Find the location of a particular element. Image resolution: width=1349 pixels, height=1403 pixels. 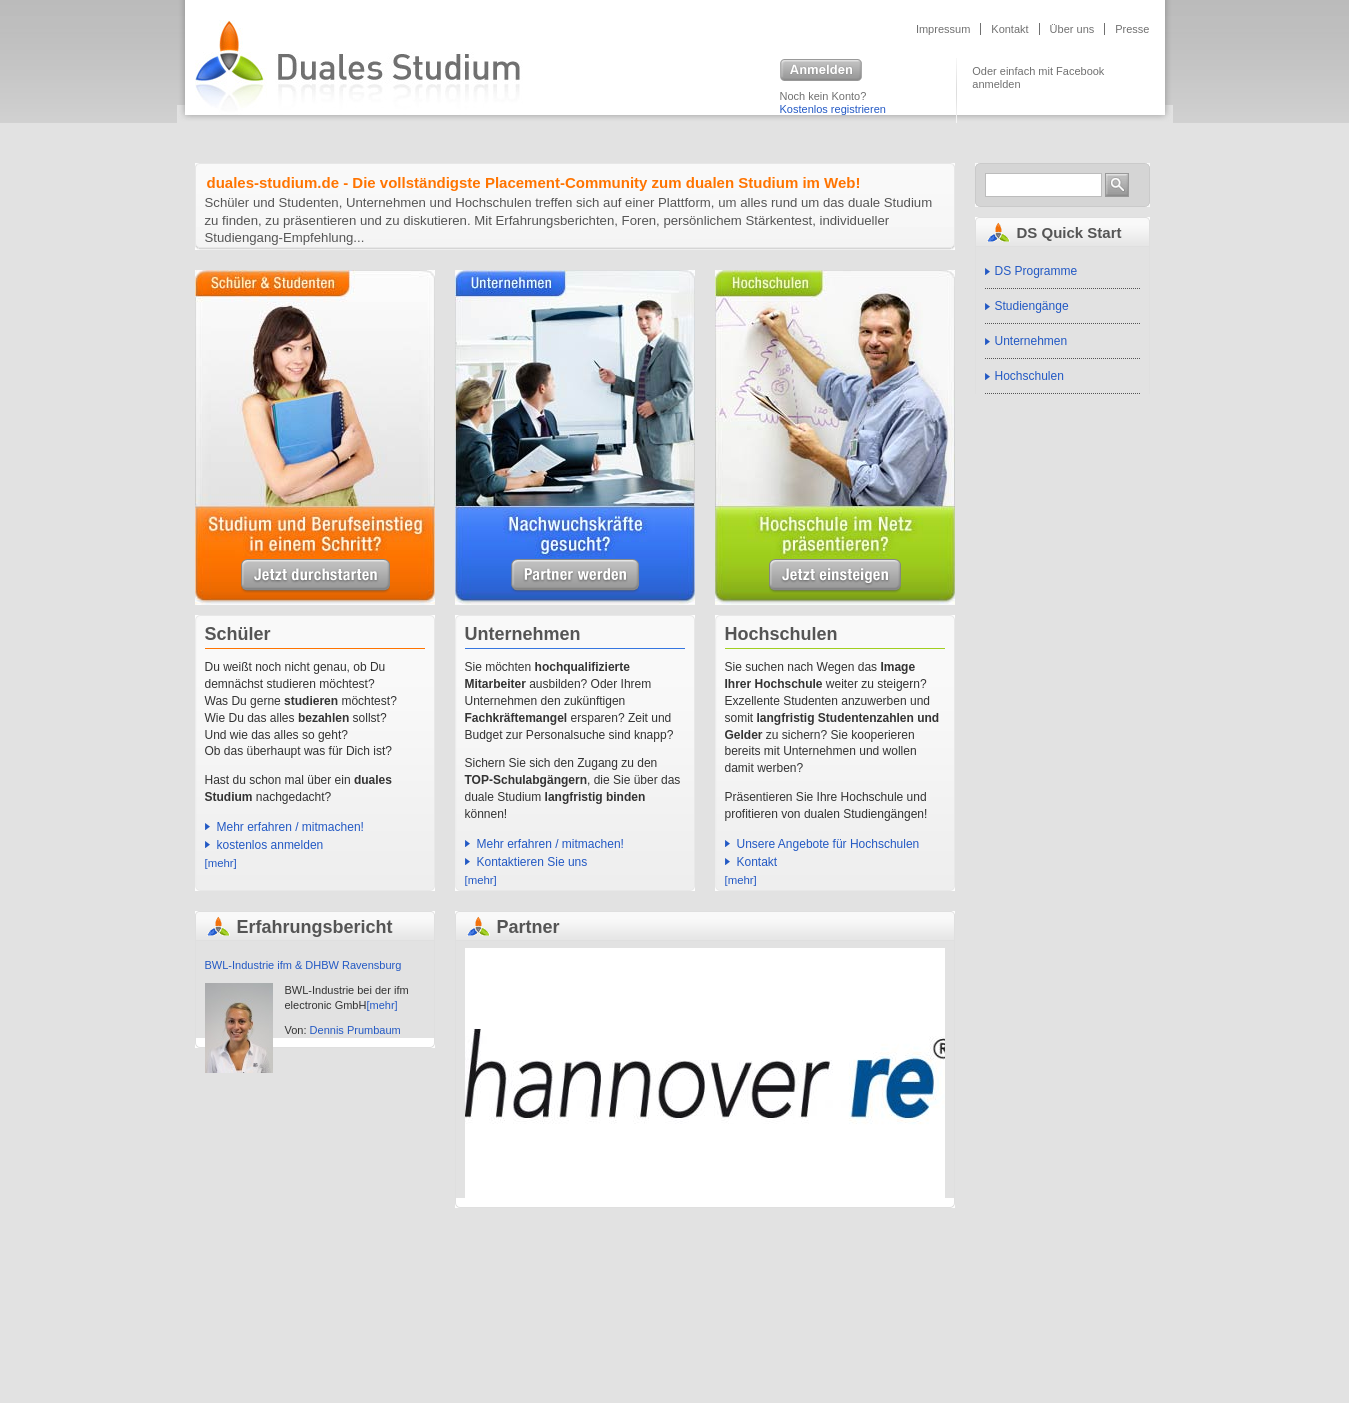

[mehr] is located at coordinates (221, 863).